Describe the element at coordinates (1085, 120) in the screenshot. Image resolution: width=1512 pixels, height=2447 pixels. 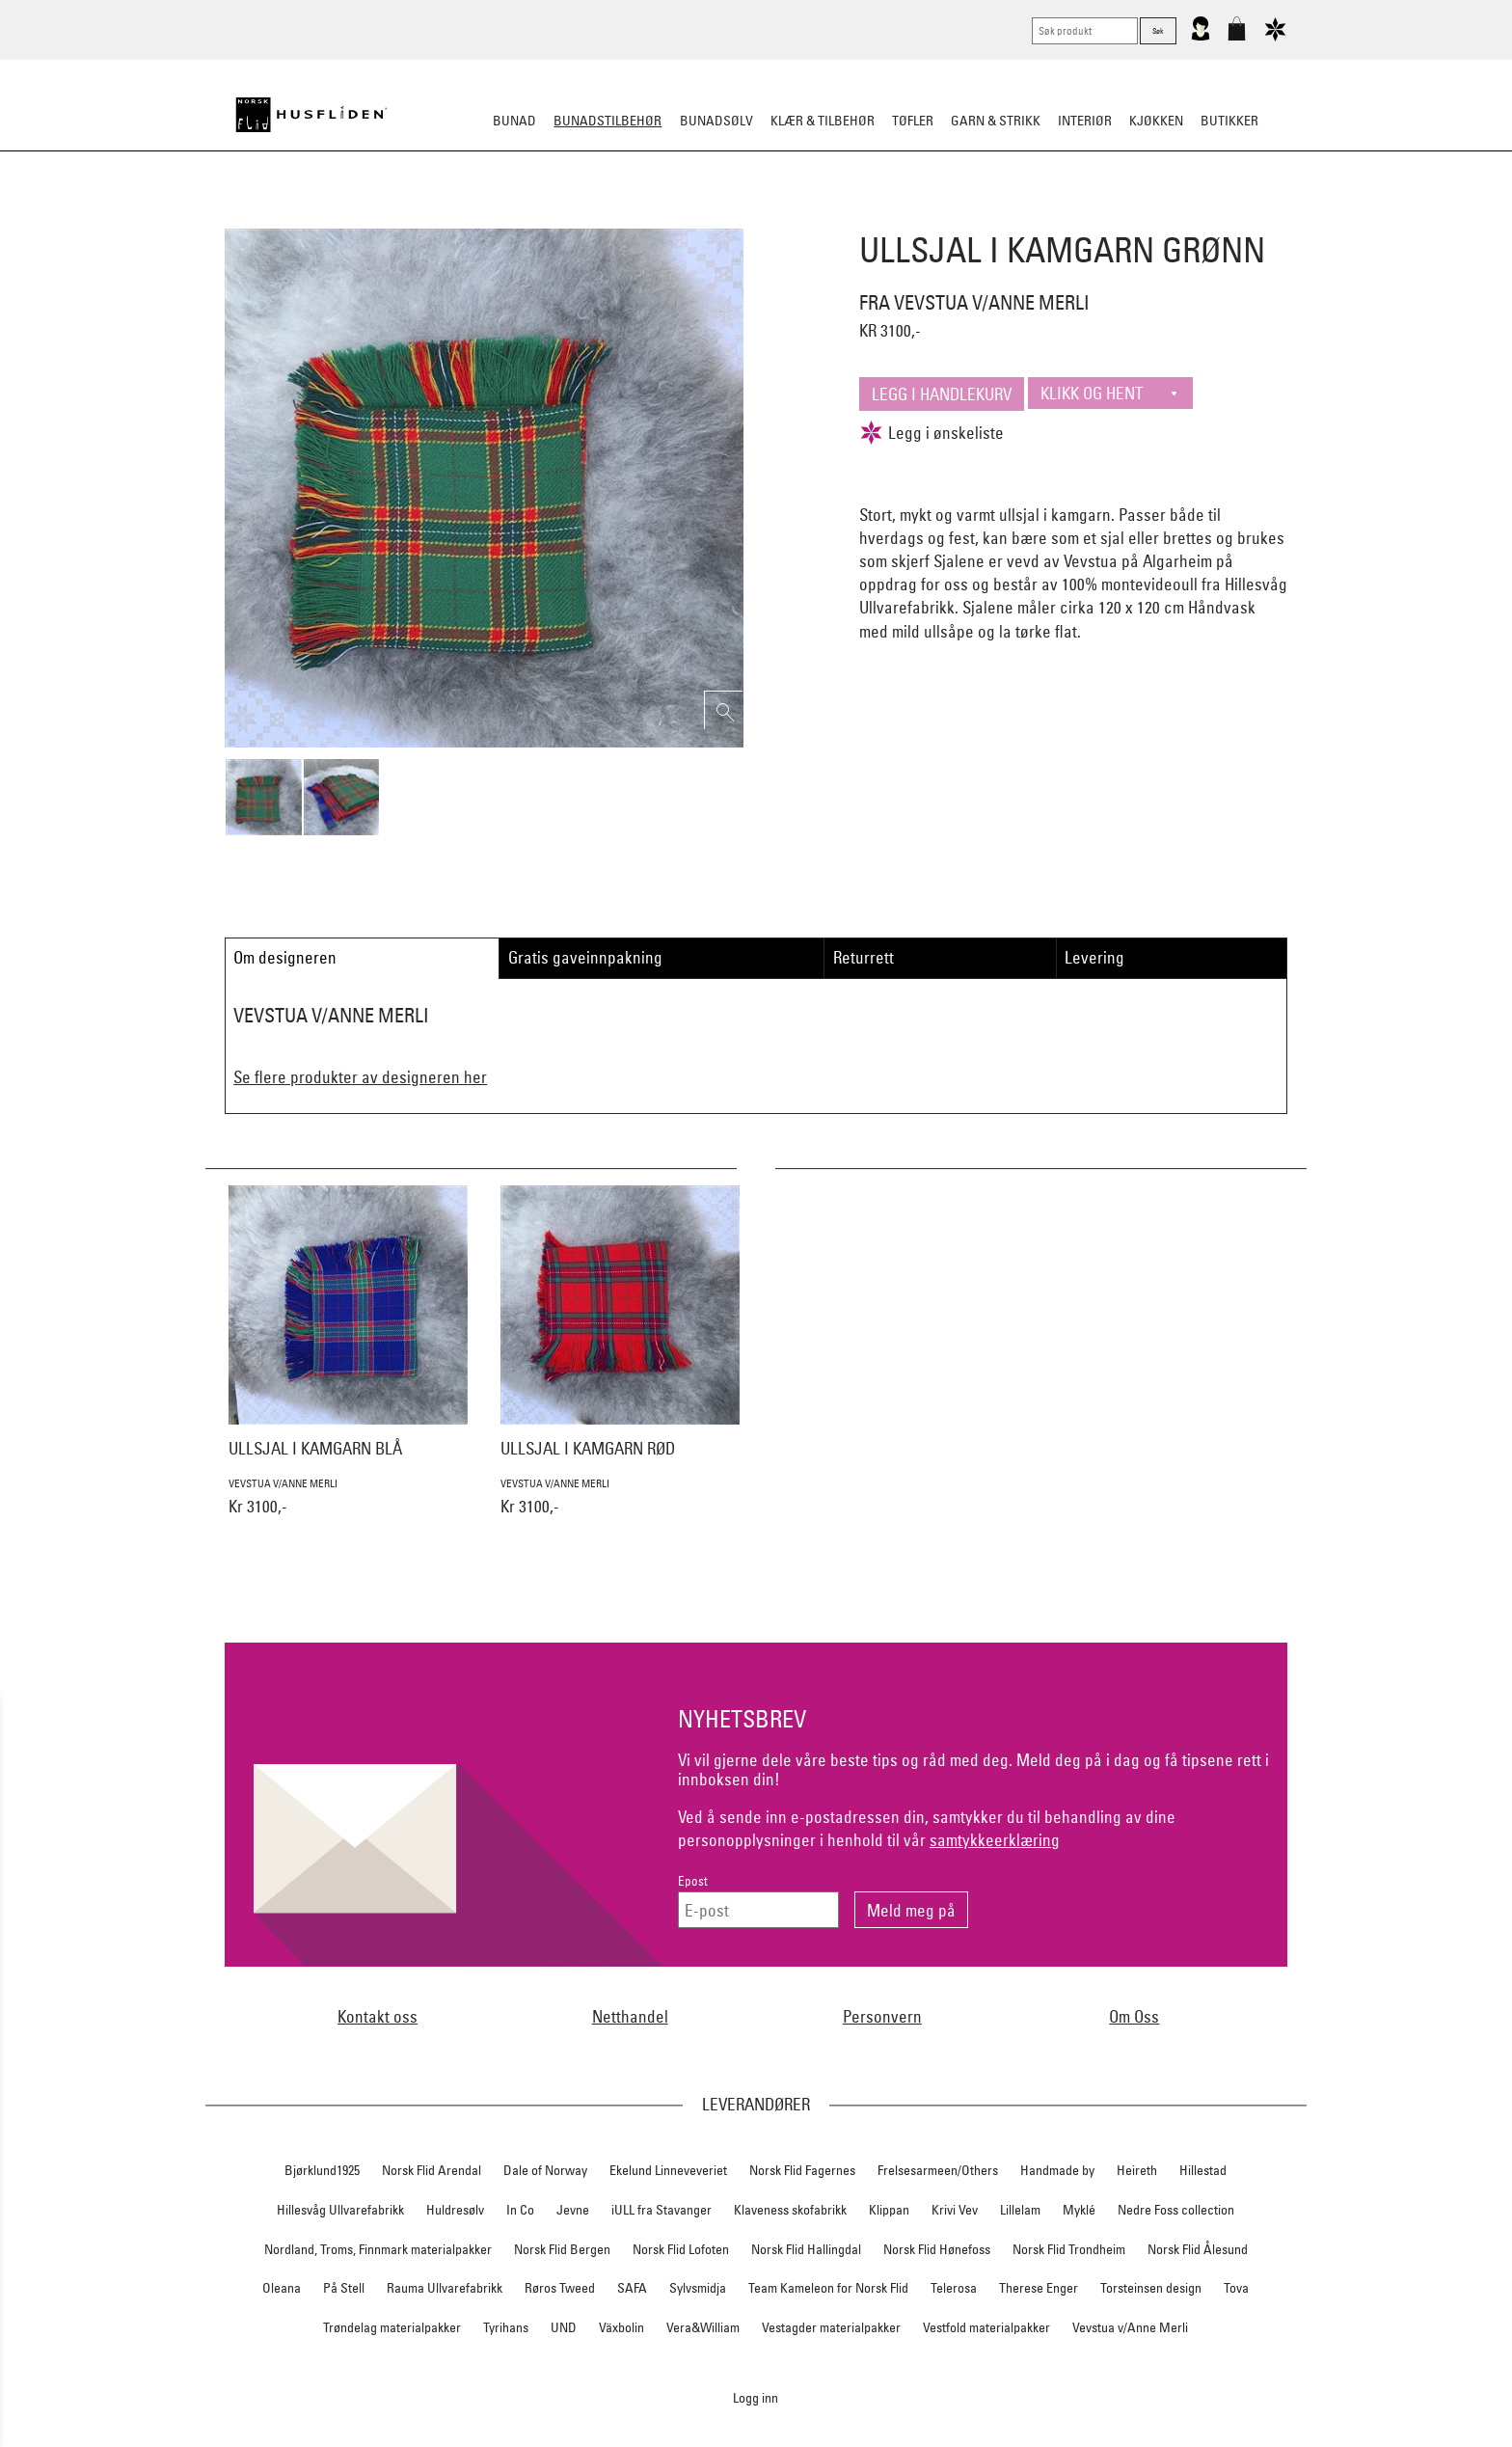
I see `Interiør` at that location.